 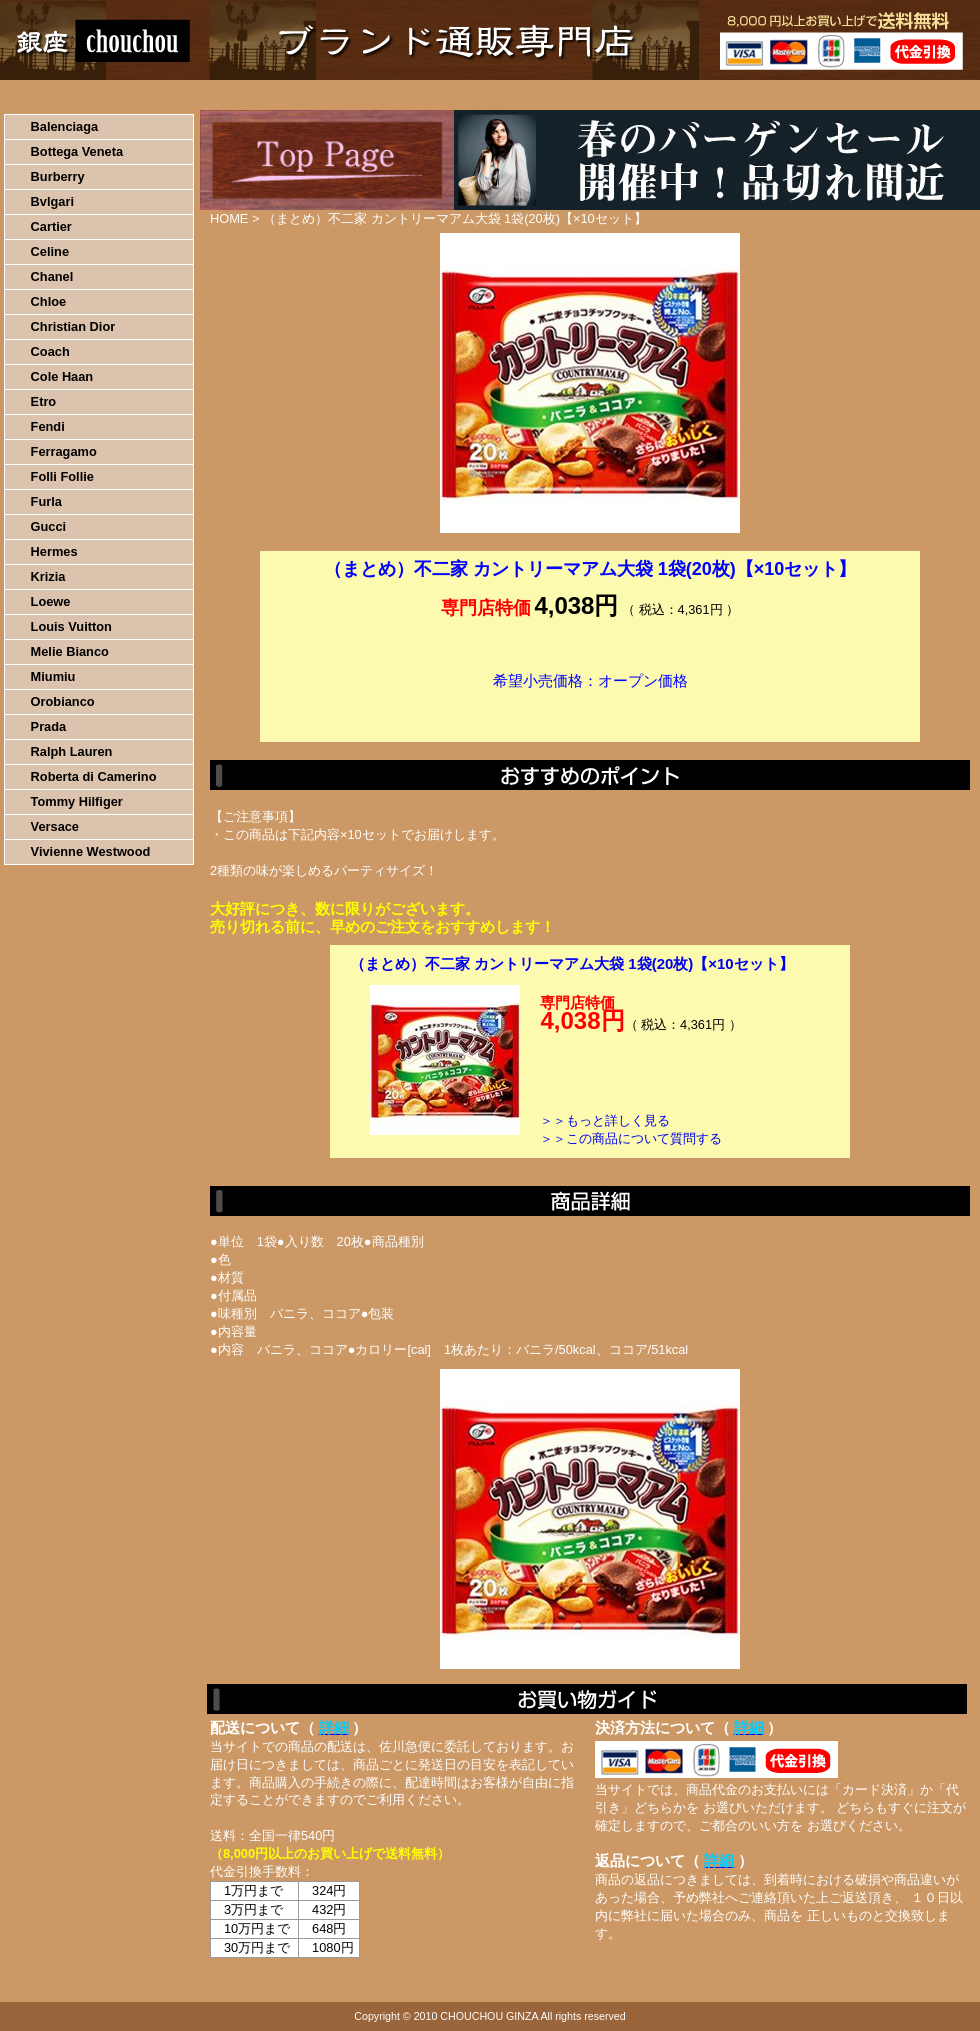 I want to click on Versace, so click(x=55, y=826).